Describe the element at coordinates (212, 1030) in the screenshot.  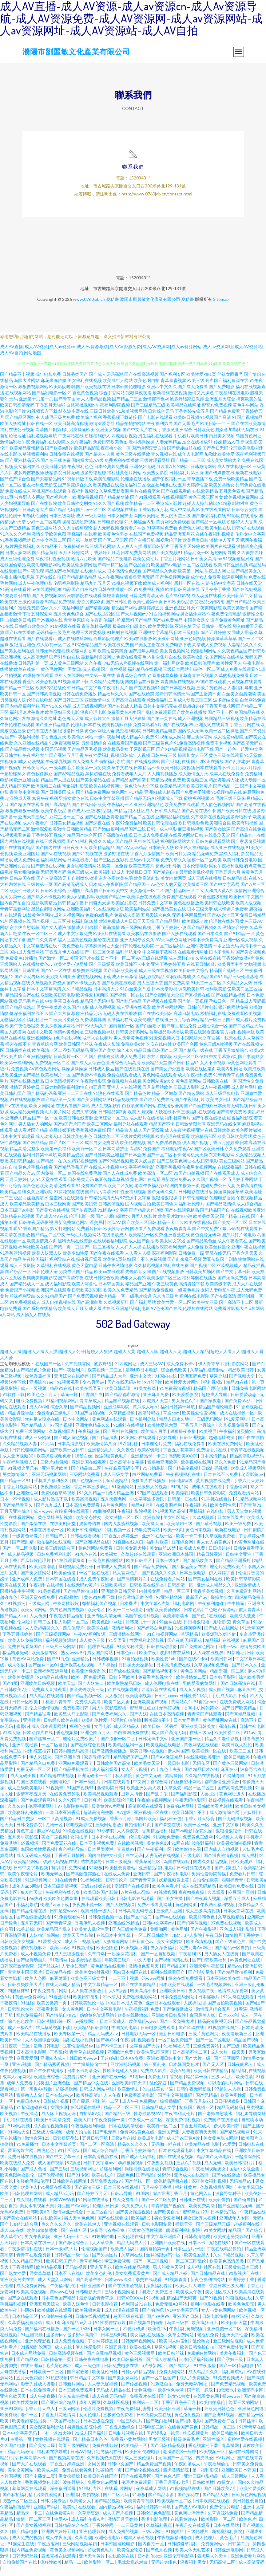
I see `亚洲性综合一区` at that location.